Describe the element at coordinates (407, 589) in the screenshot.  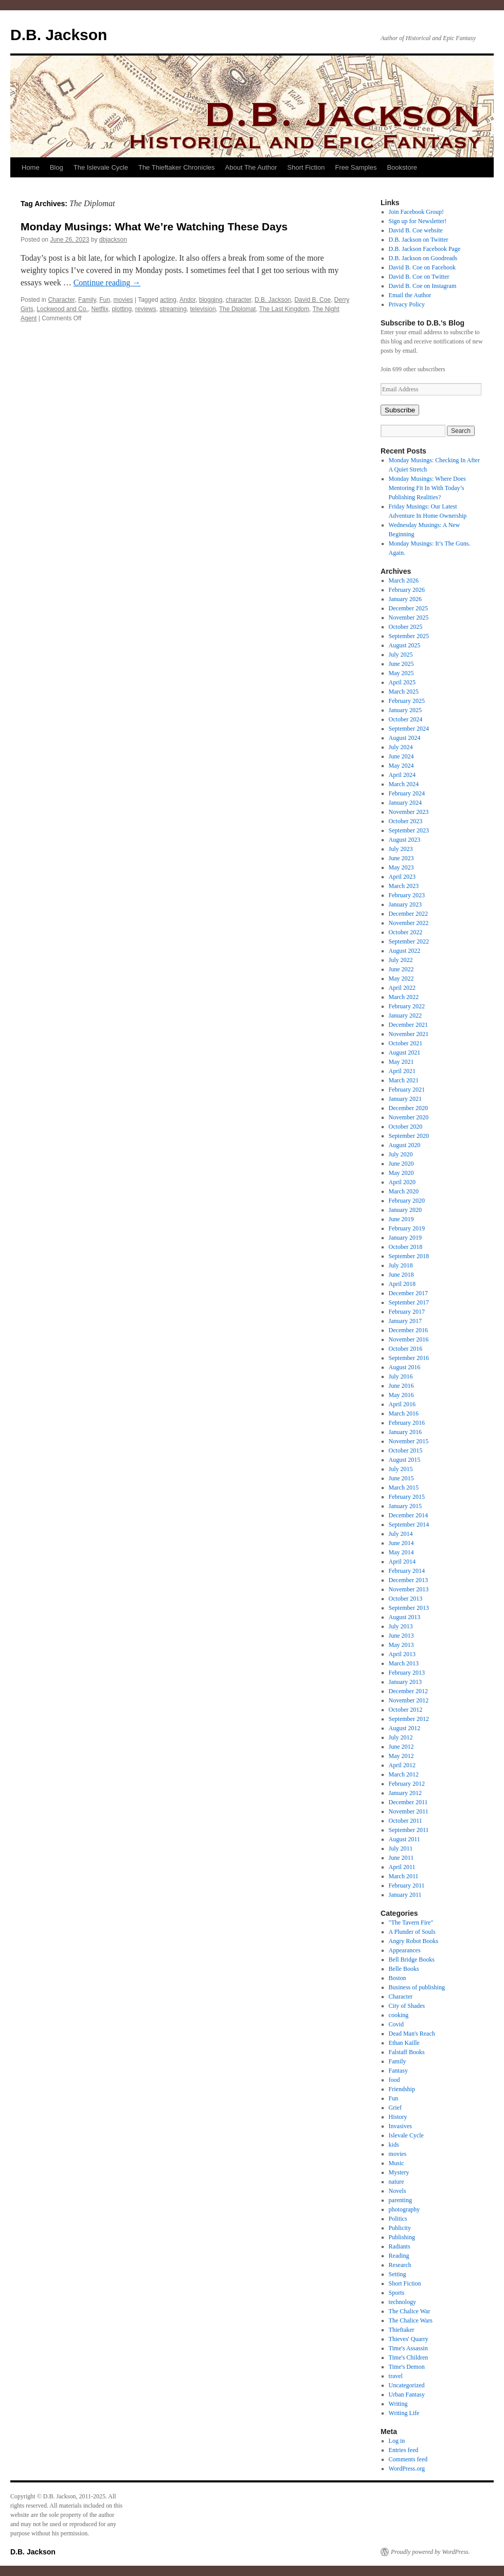
I see `February 2026` at that location.